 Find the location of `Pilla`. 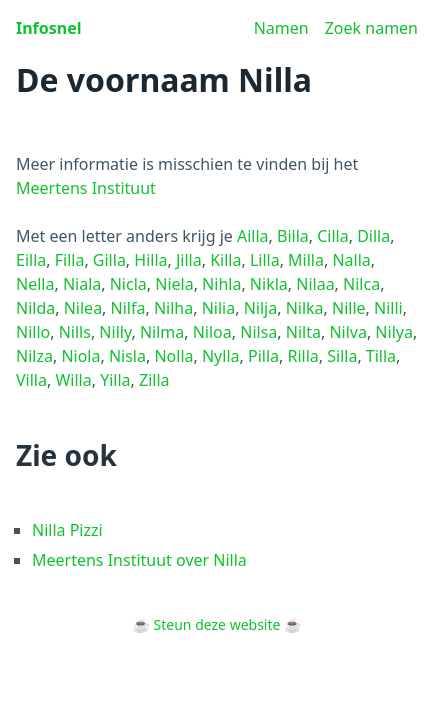

Pilla is located at coordinates (263, 356).